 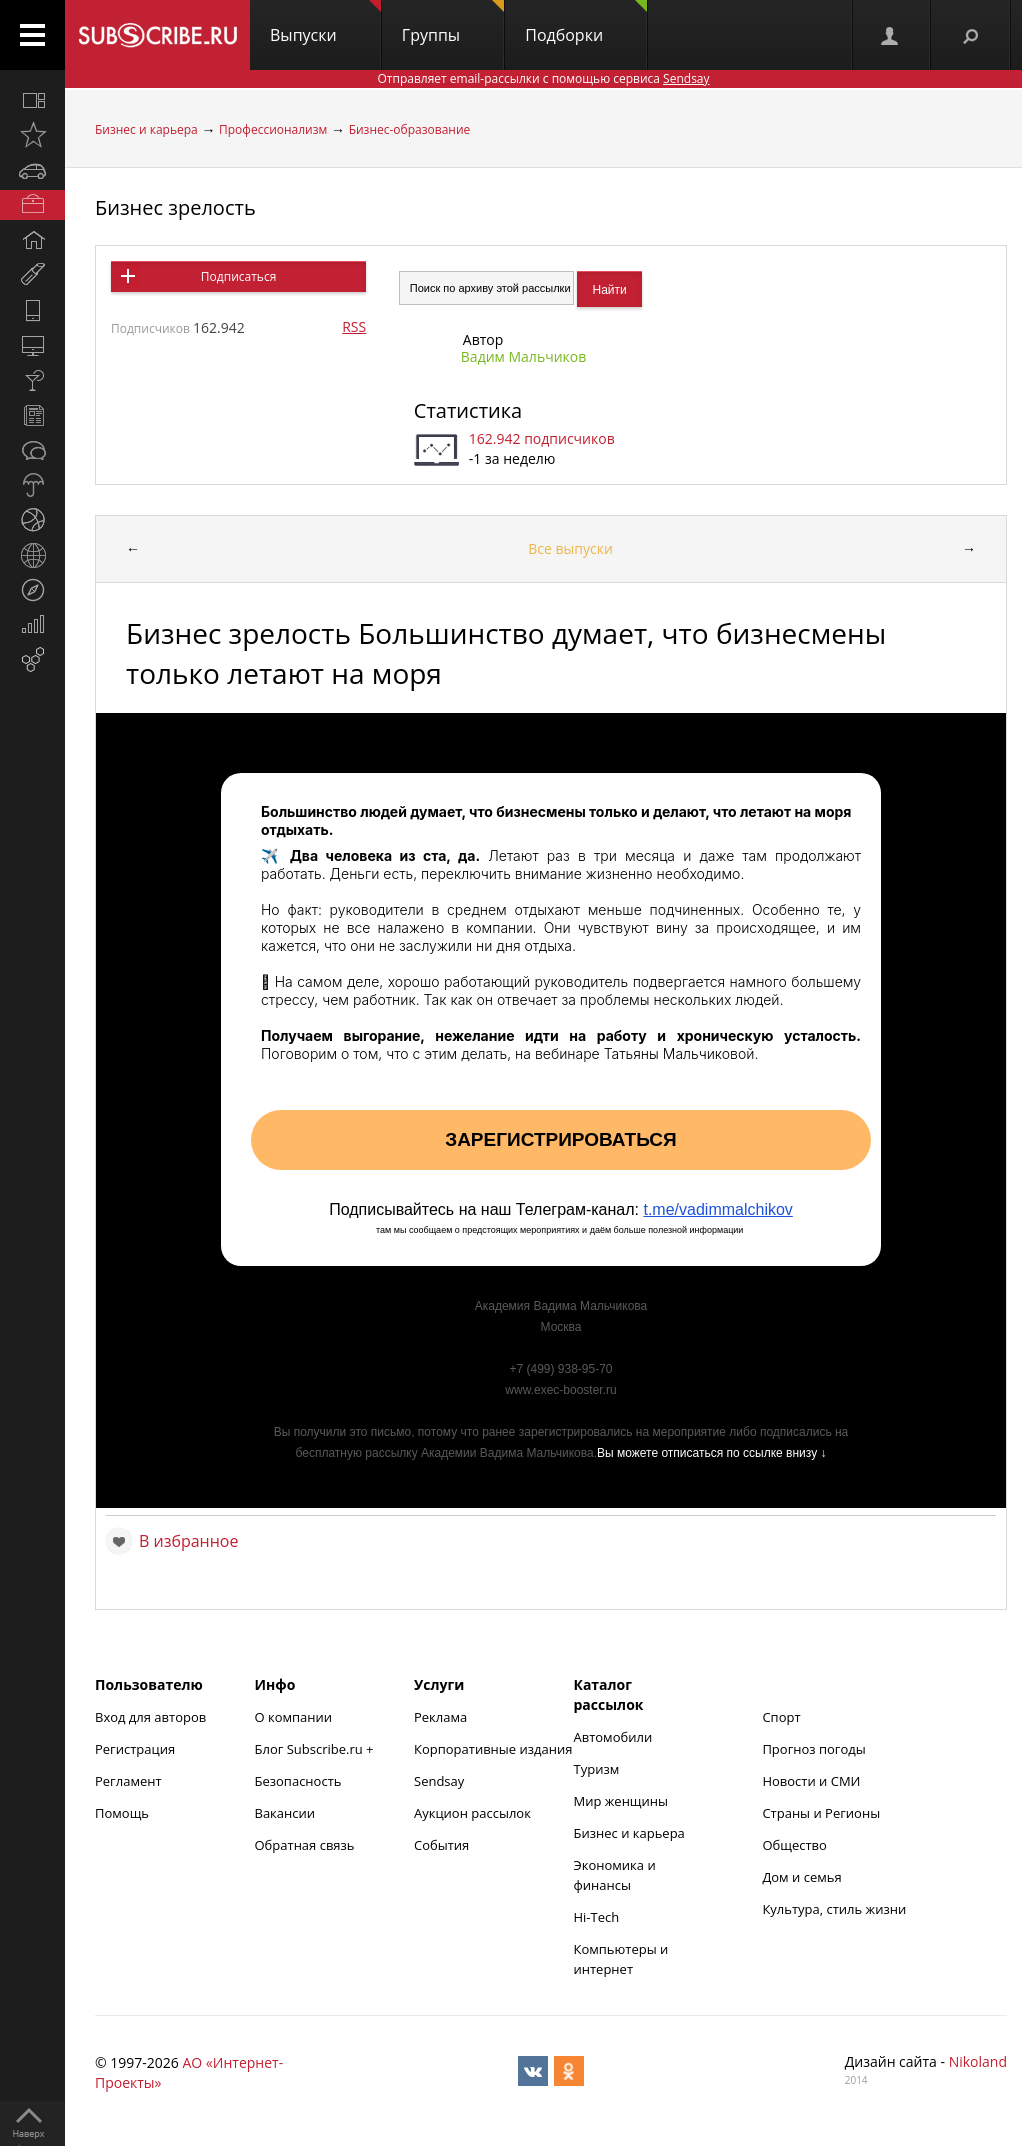 What do you see at coordinates (135, 1749) in the screenshot?
I see `Регистрация` at bounding box center [135, 1749].